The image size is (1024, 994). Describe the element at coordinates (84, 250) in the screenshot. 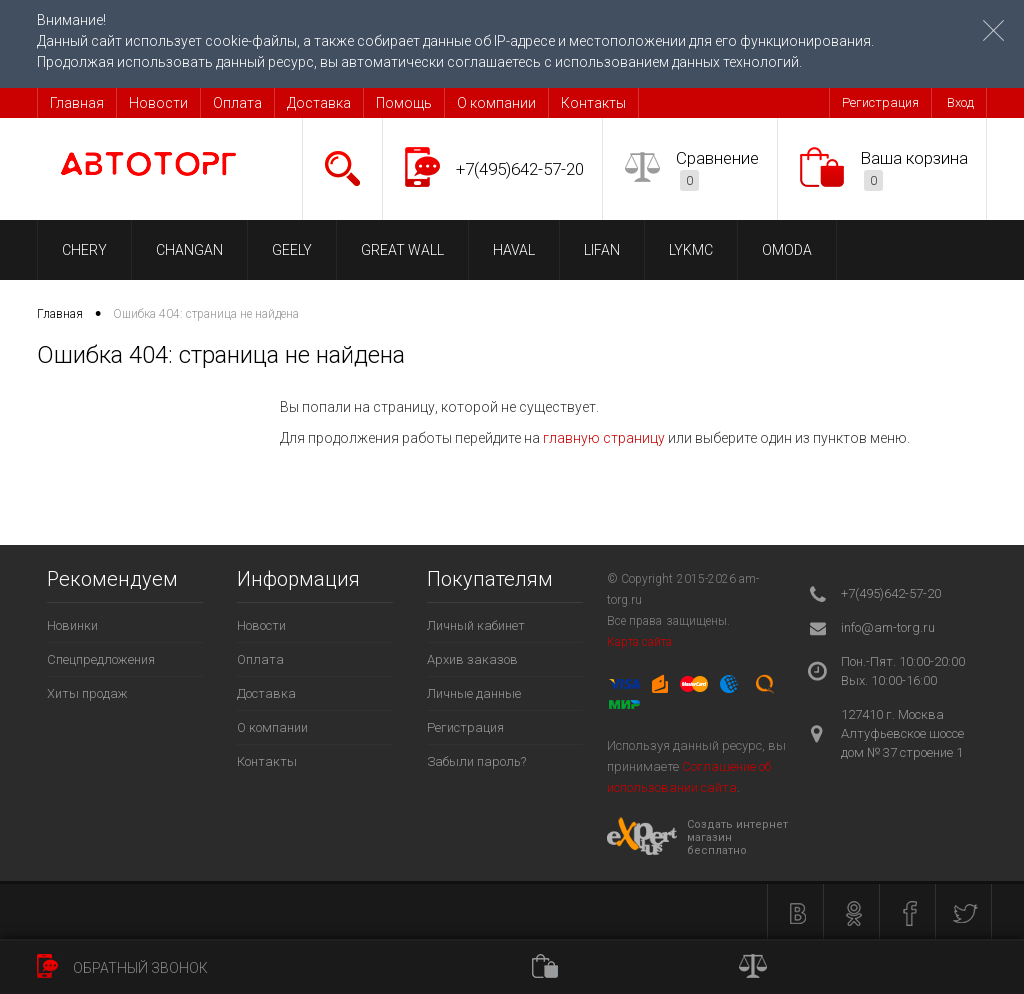

I see `CHERY` at that location.